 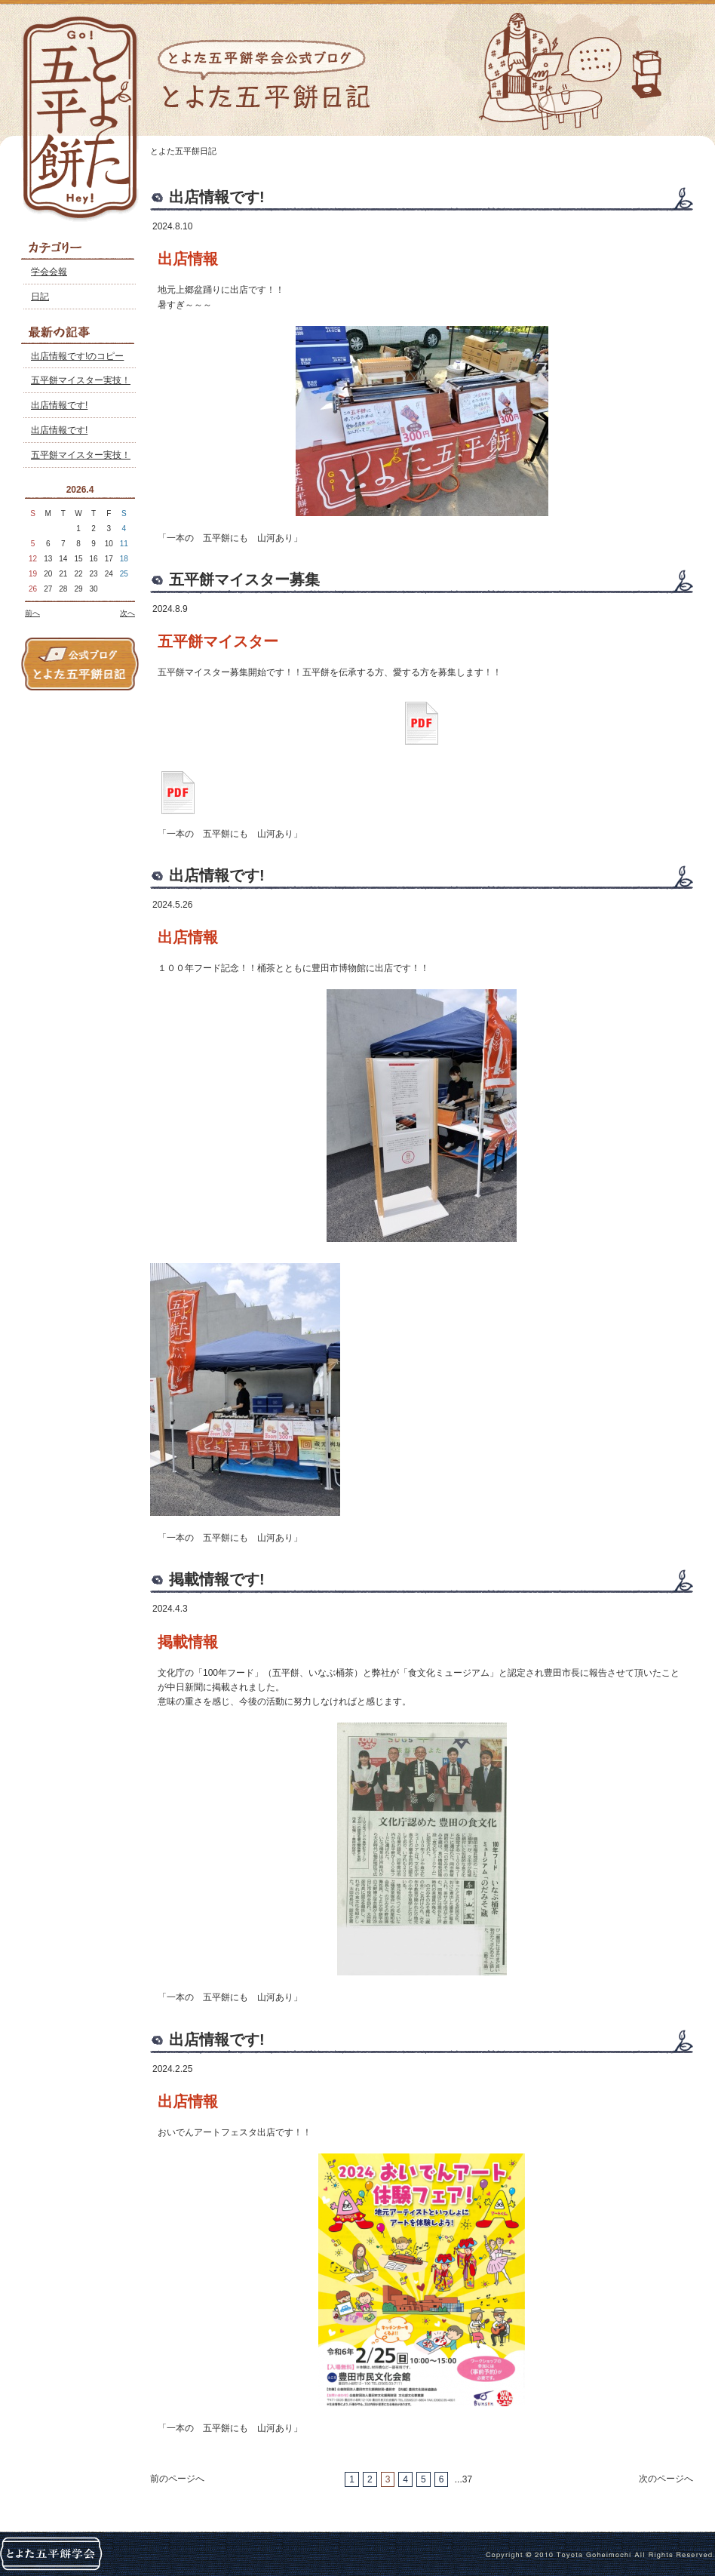 I want to click on 五平餅マイスター実技！, so click(x=80, y=380).